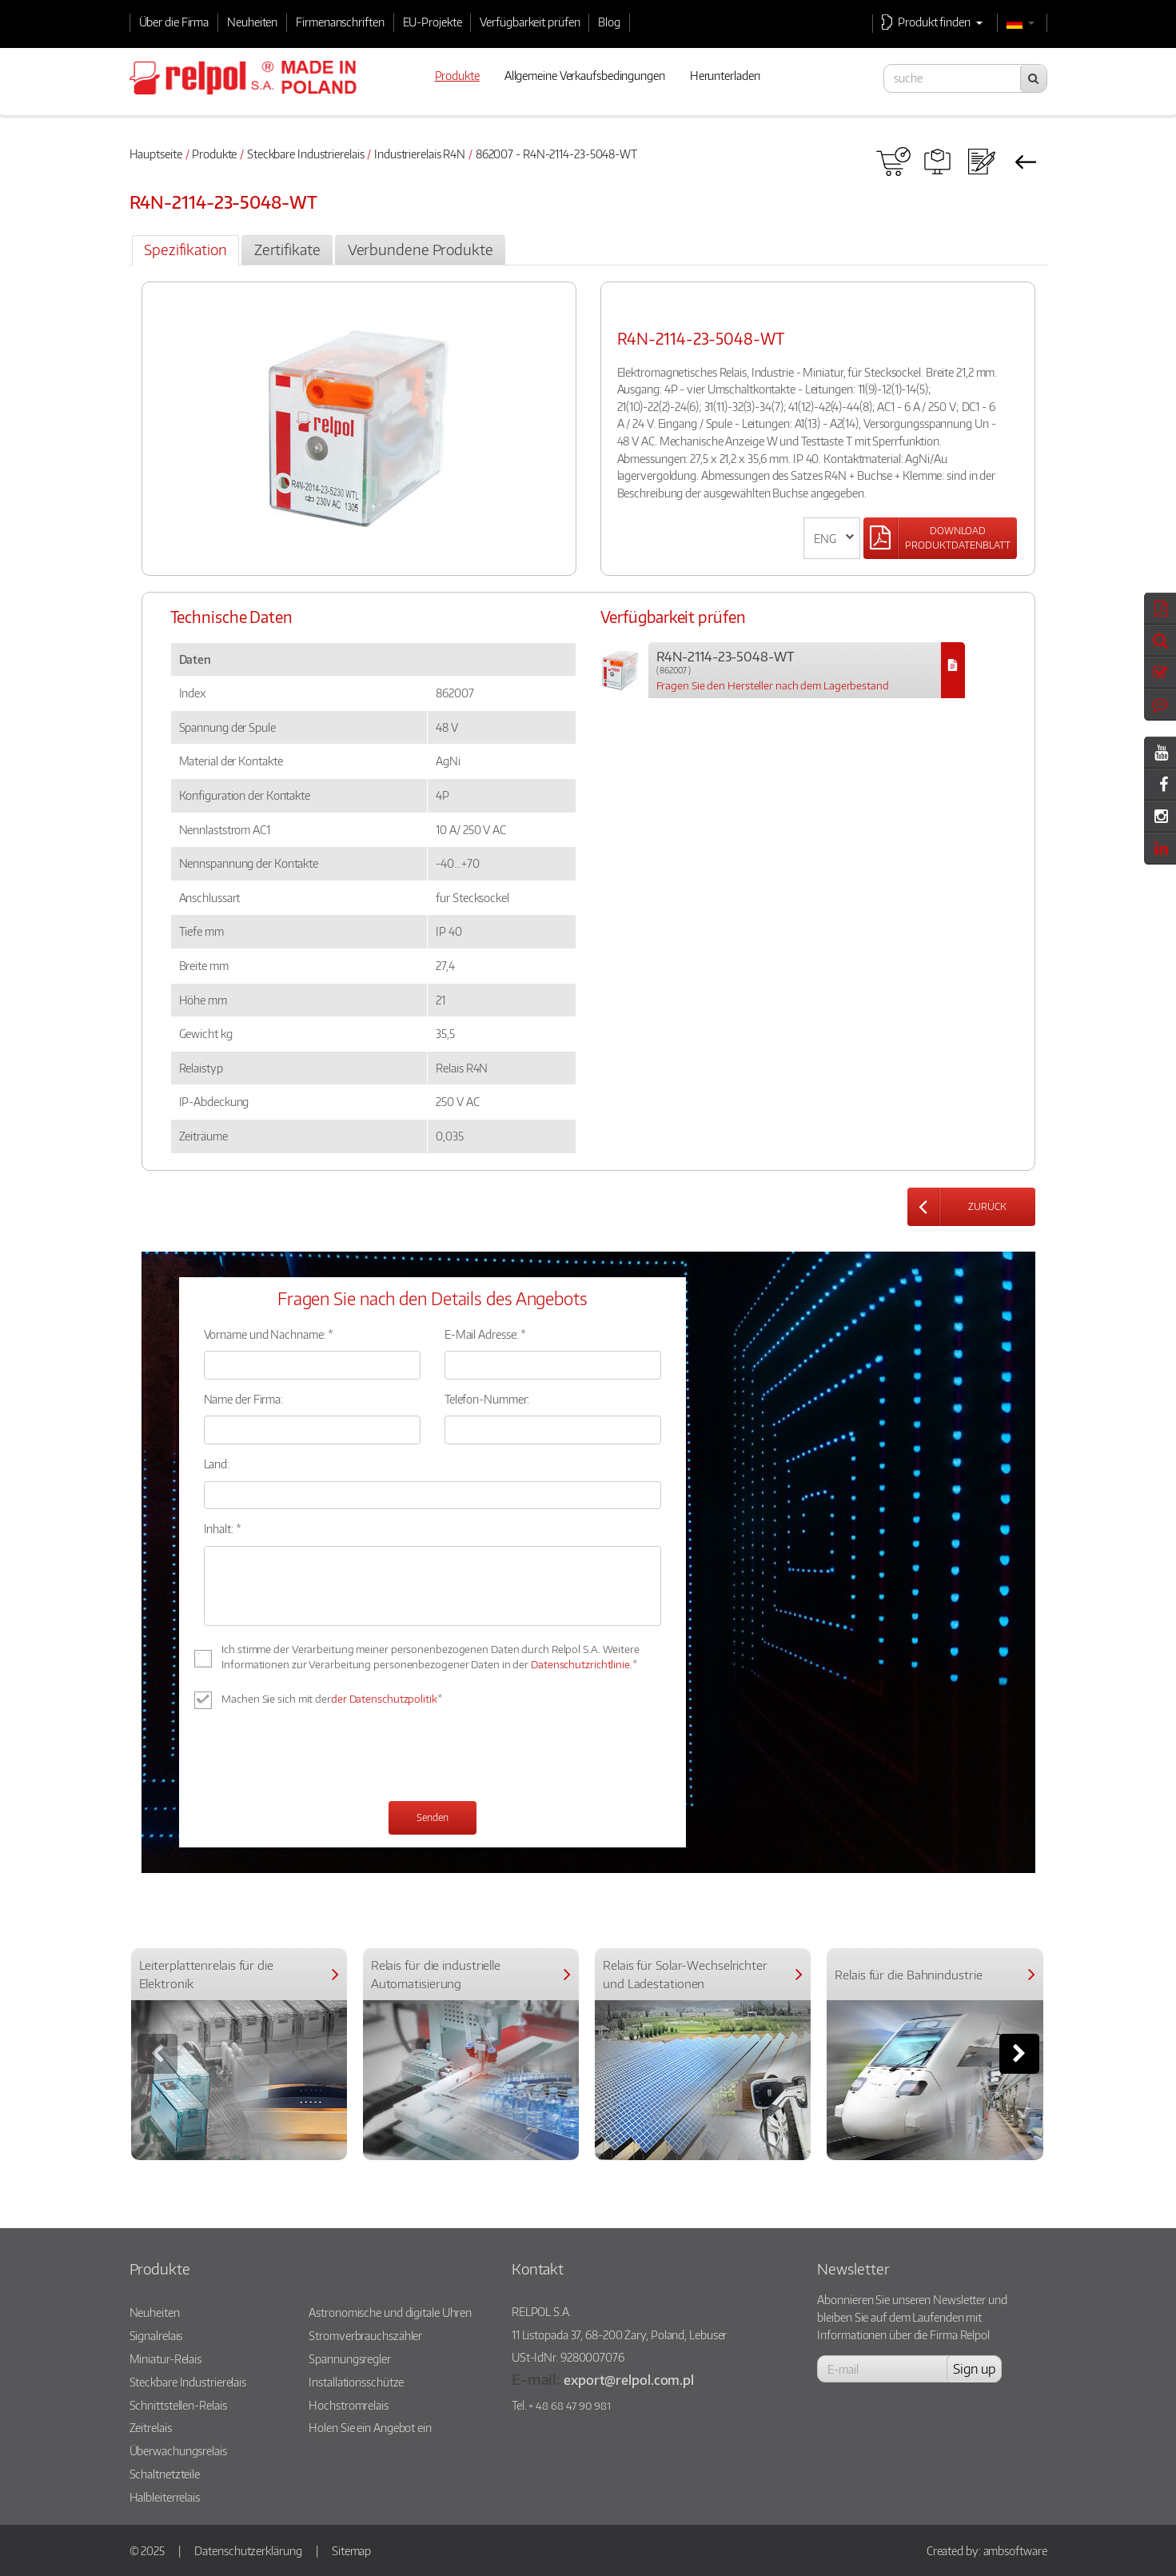 Image resolution: width=1176 pixels, height=2576 pixels. I want to click on EU-Projekte, so click(432, 21).